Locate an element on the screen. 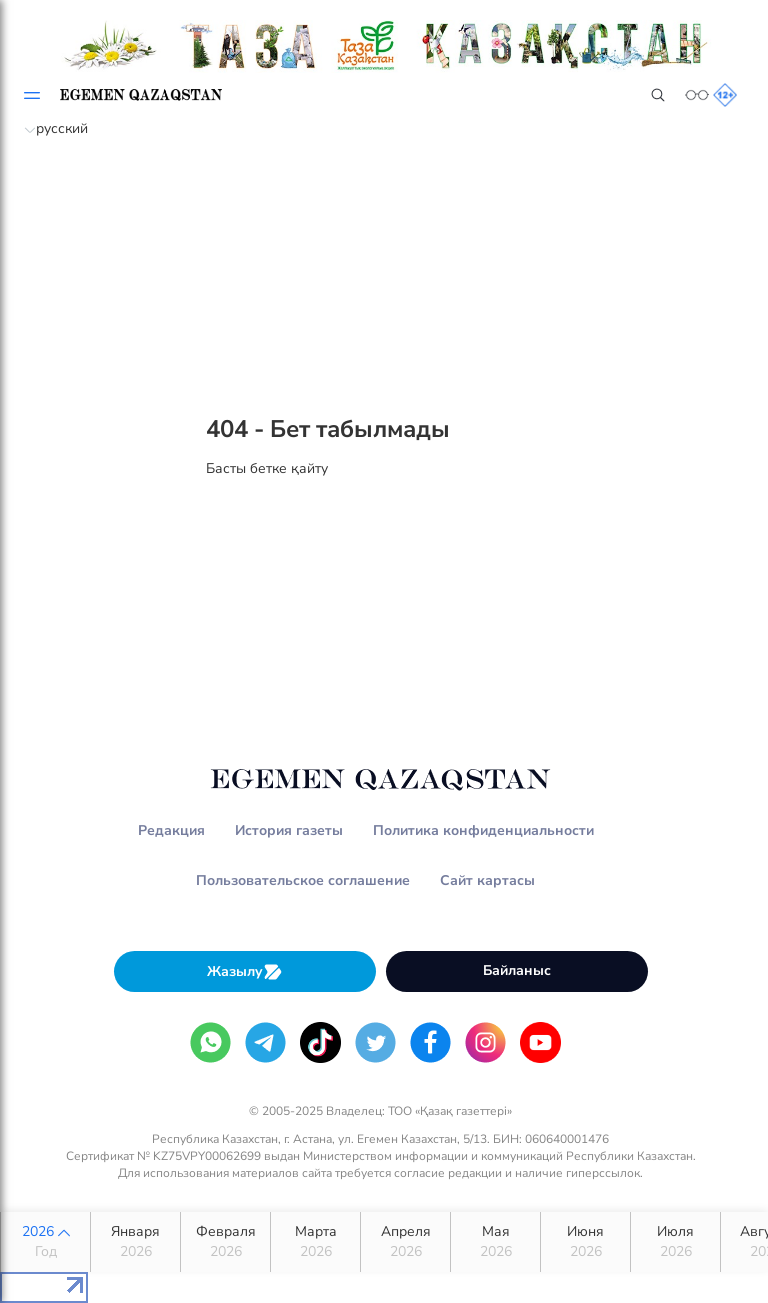 This screenshot has height=1303, width=768. Января is located at coordinates (135, 1242).